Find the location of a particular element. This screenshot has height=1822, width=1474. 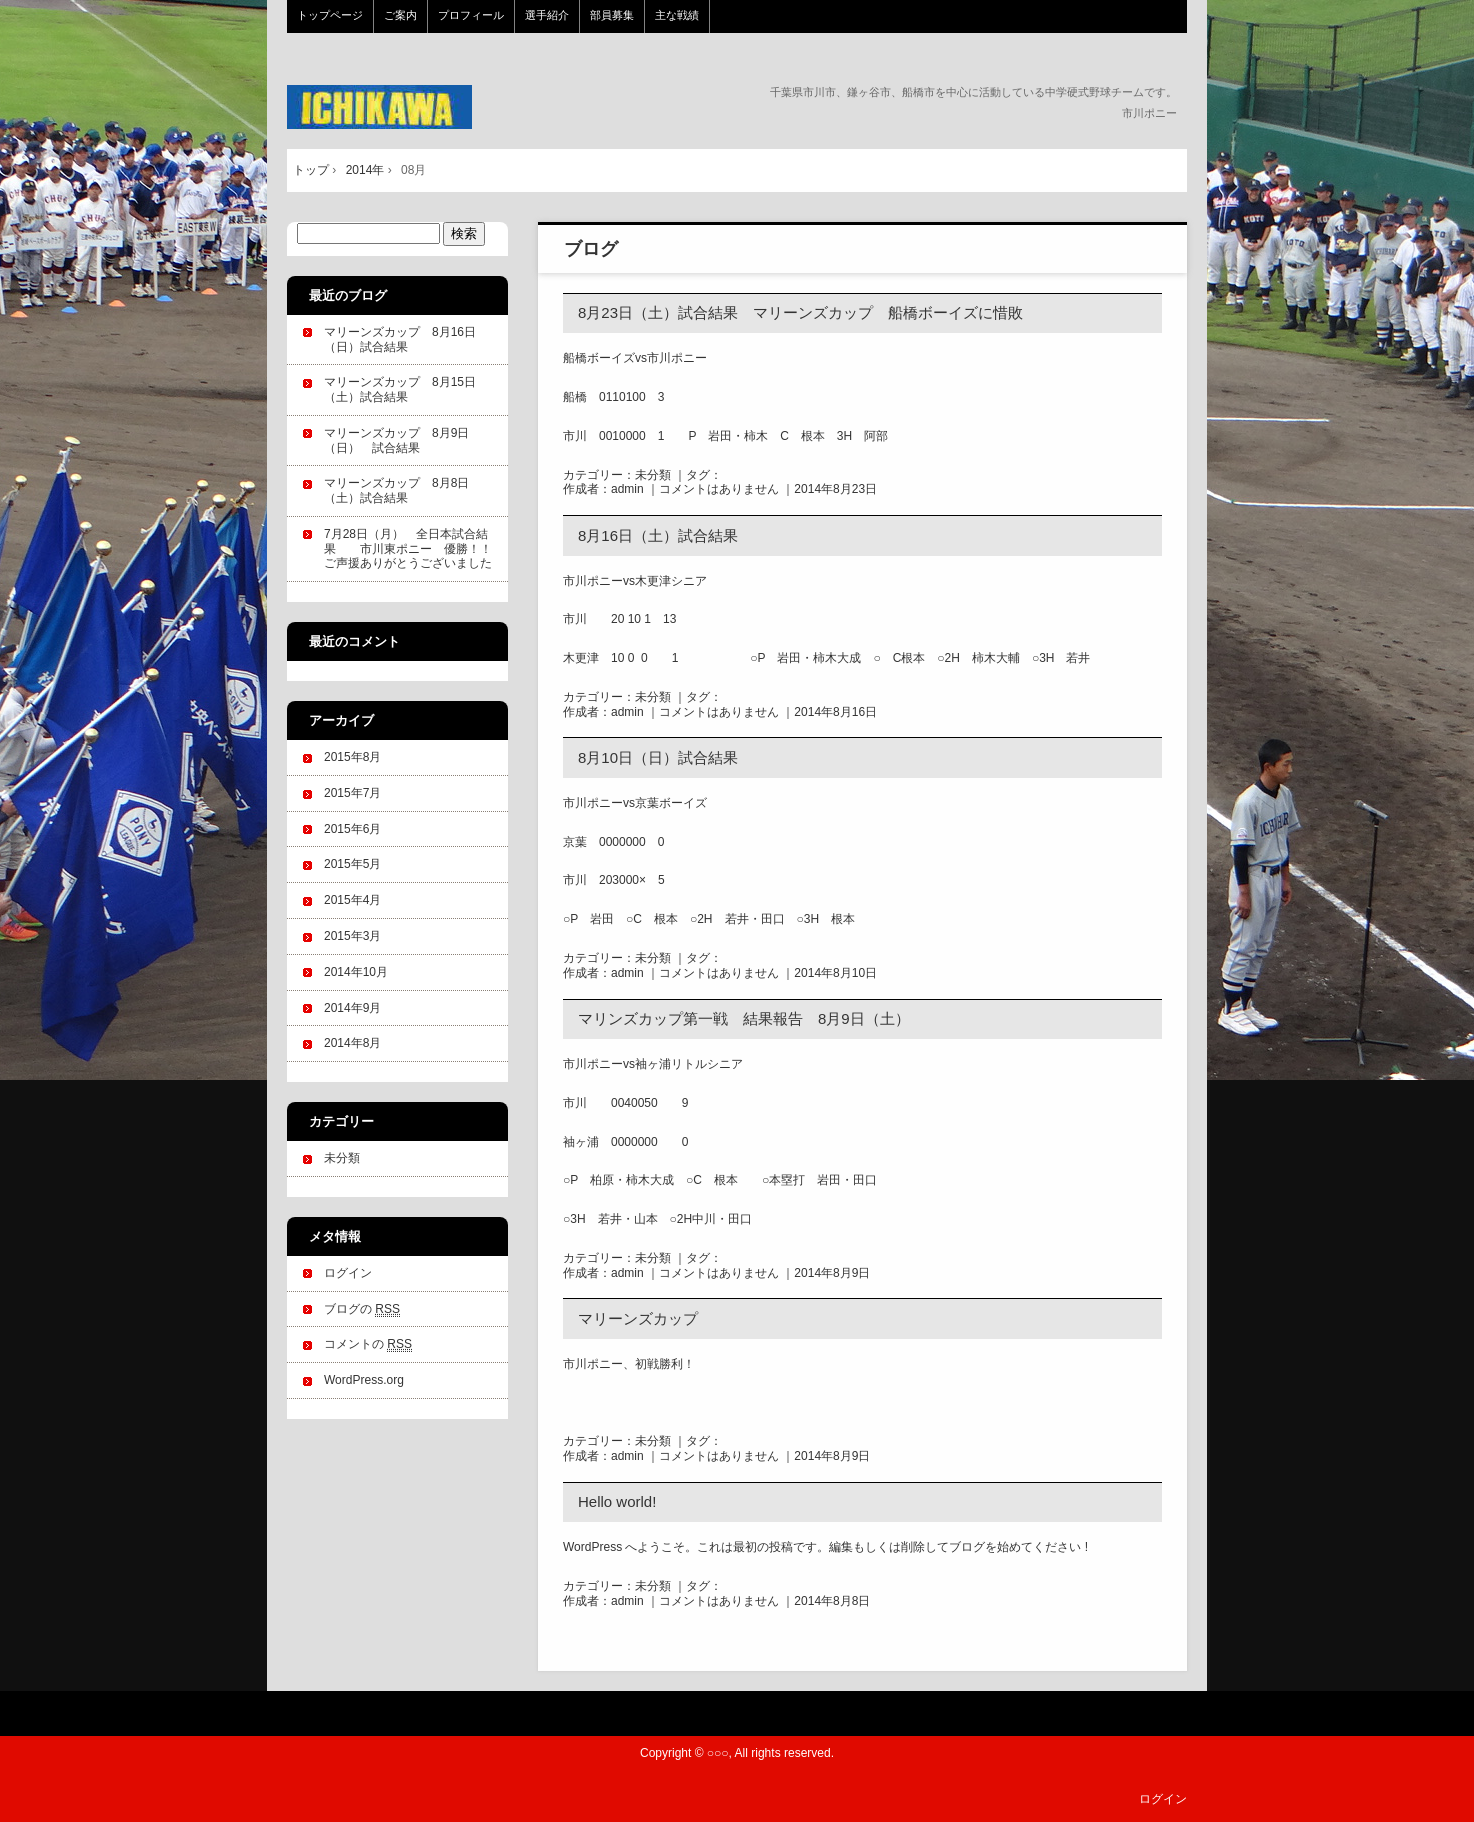

ブログ is located at coordinates (591, 249).